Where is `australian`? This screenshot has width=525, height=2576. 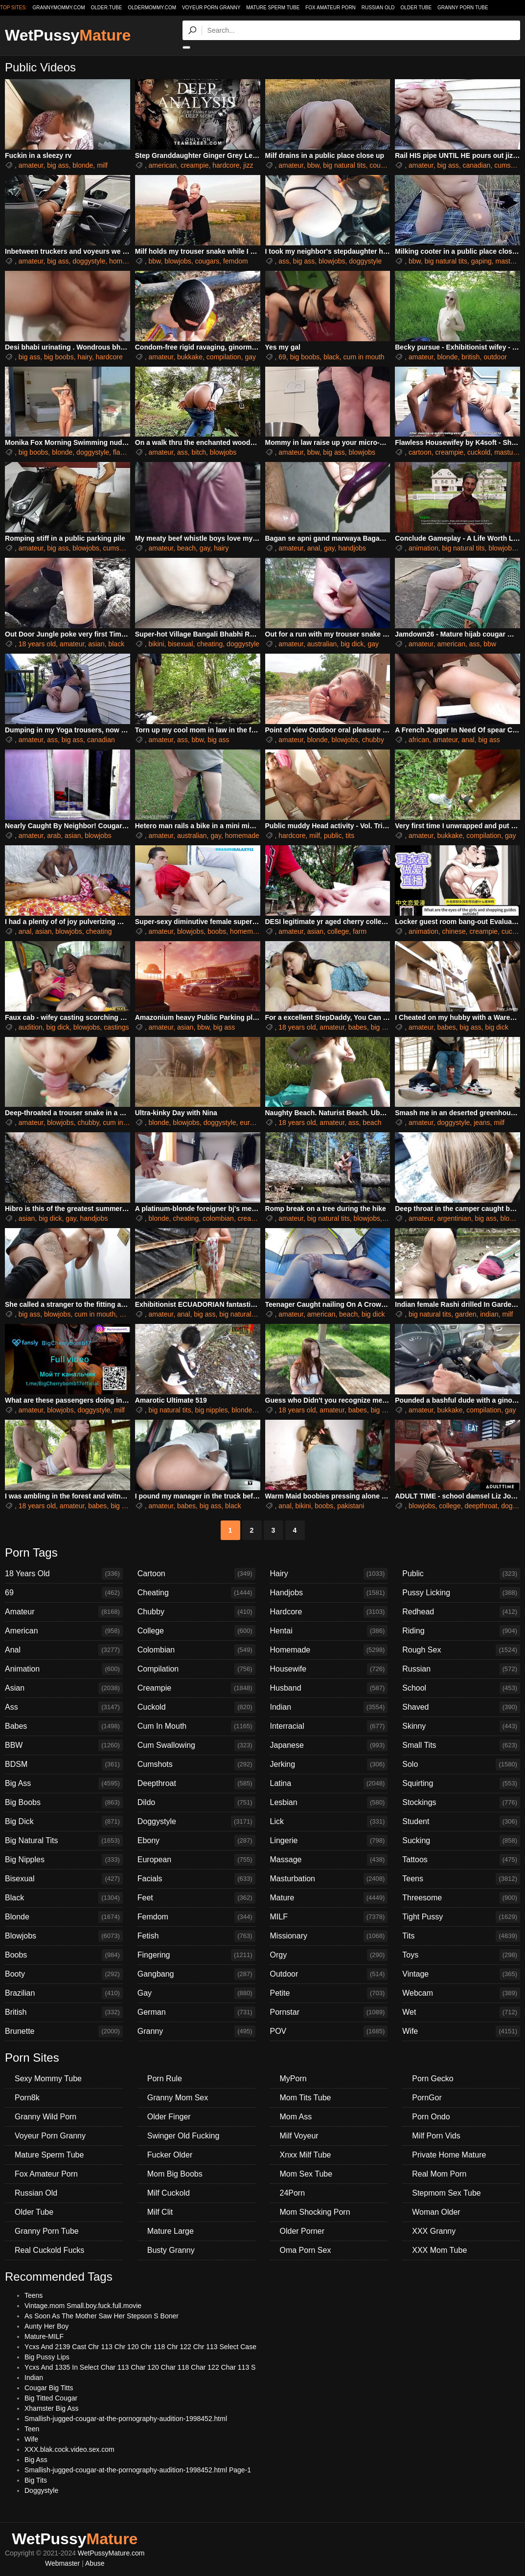 australian is located at coordinates (322, 644).